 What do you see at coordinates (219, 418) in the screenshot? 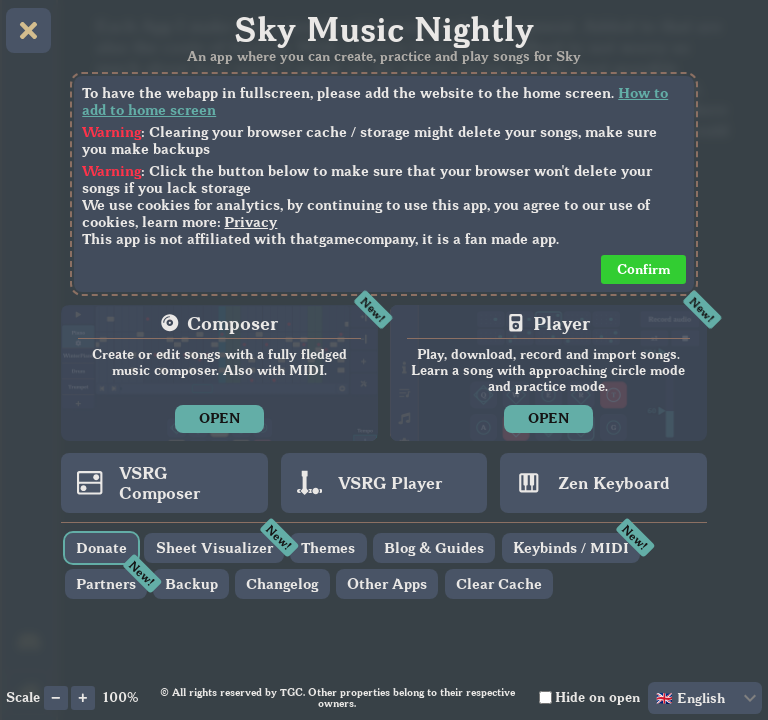
I see `OPEN` at bounding box center [219, 418].